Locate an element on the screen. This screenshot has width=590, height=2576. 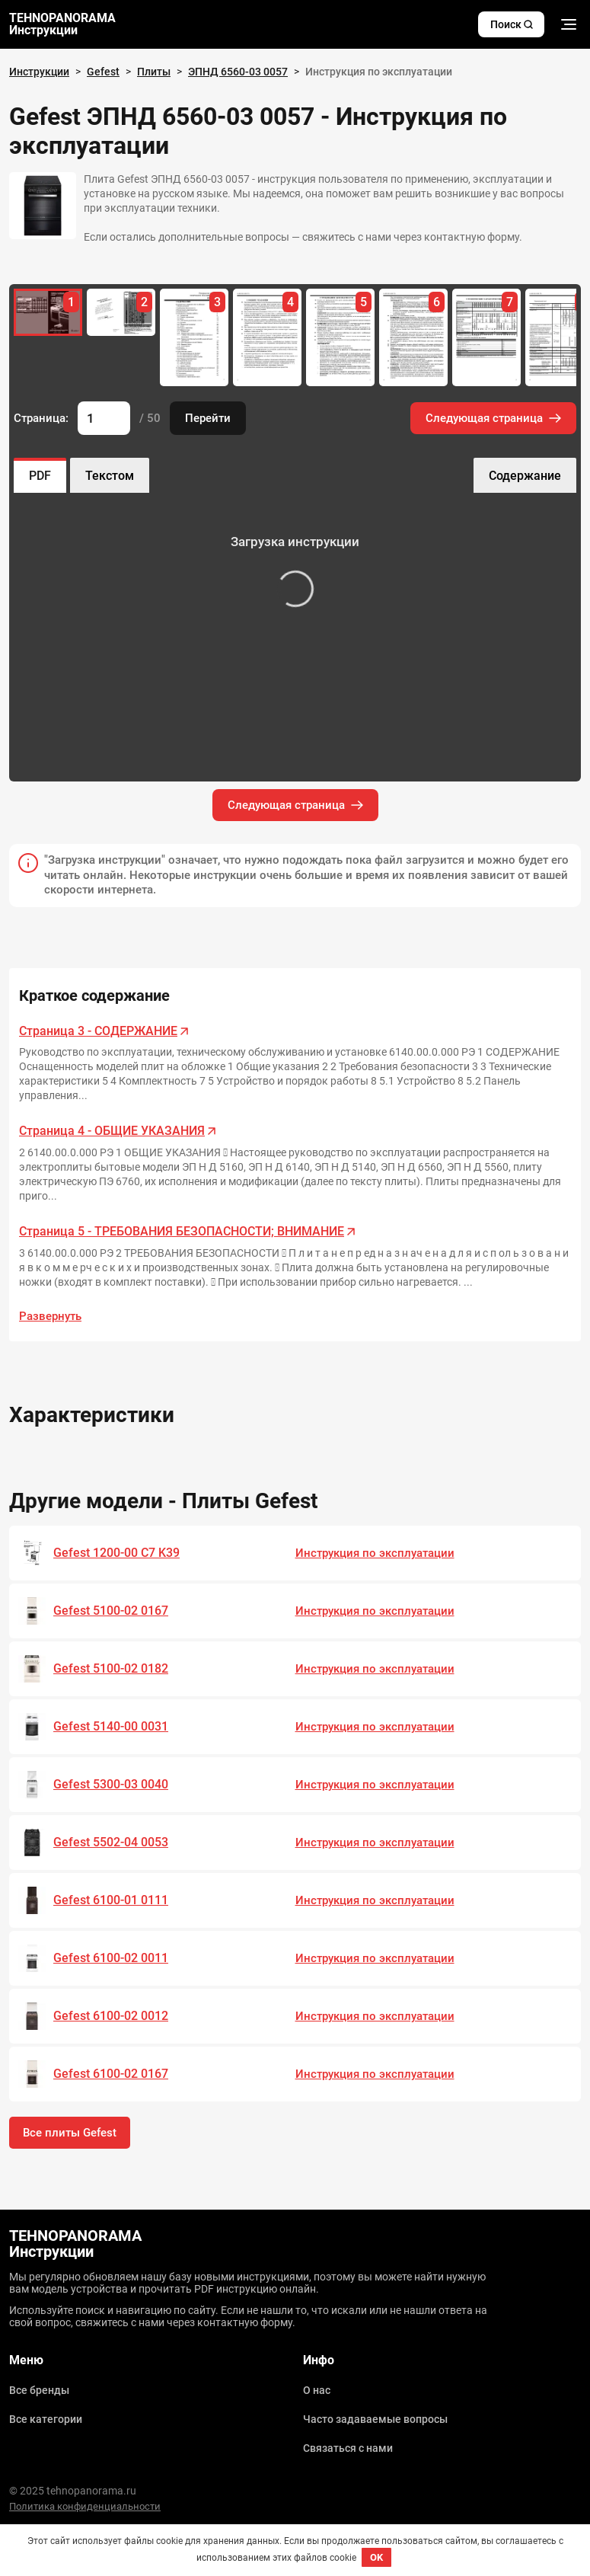
Страница 3 - СОДЕРЖАНИЕ is located at coordinates (98, 1031).